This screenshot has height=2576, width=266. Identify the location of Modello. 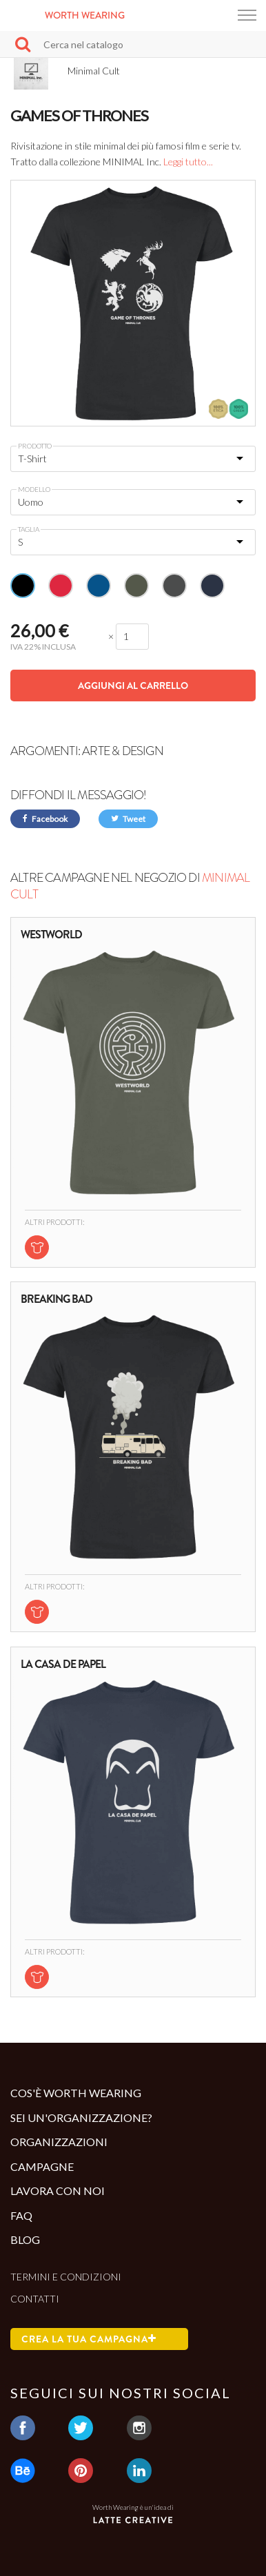
(34, 489).